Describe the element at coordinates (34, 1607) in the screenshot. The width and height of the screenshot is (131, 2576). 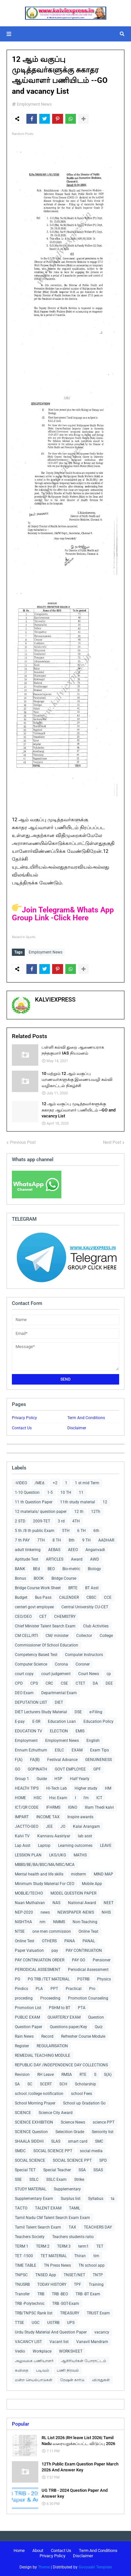
I see `centerl govt employee` at that location.